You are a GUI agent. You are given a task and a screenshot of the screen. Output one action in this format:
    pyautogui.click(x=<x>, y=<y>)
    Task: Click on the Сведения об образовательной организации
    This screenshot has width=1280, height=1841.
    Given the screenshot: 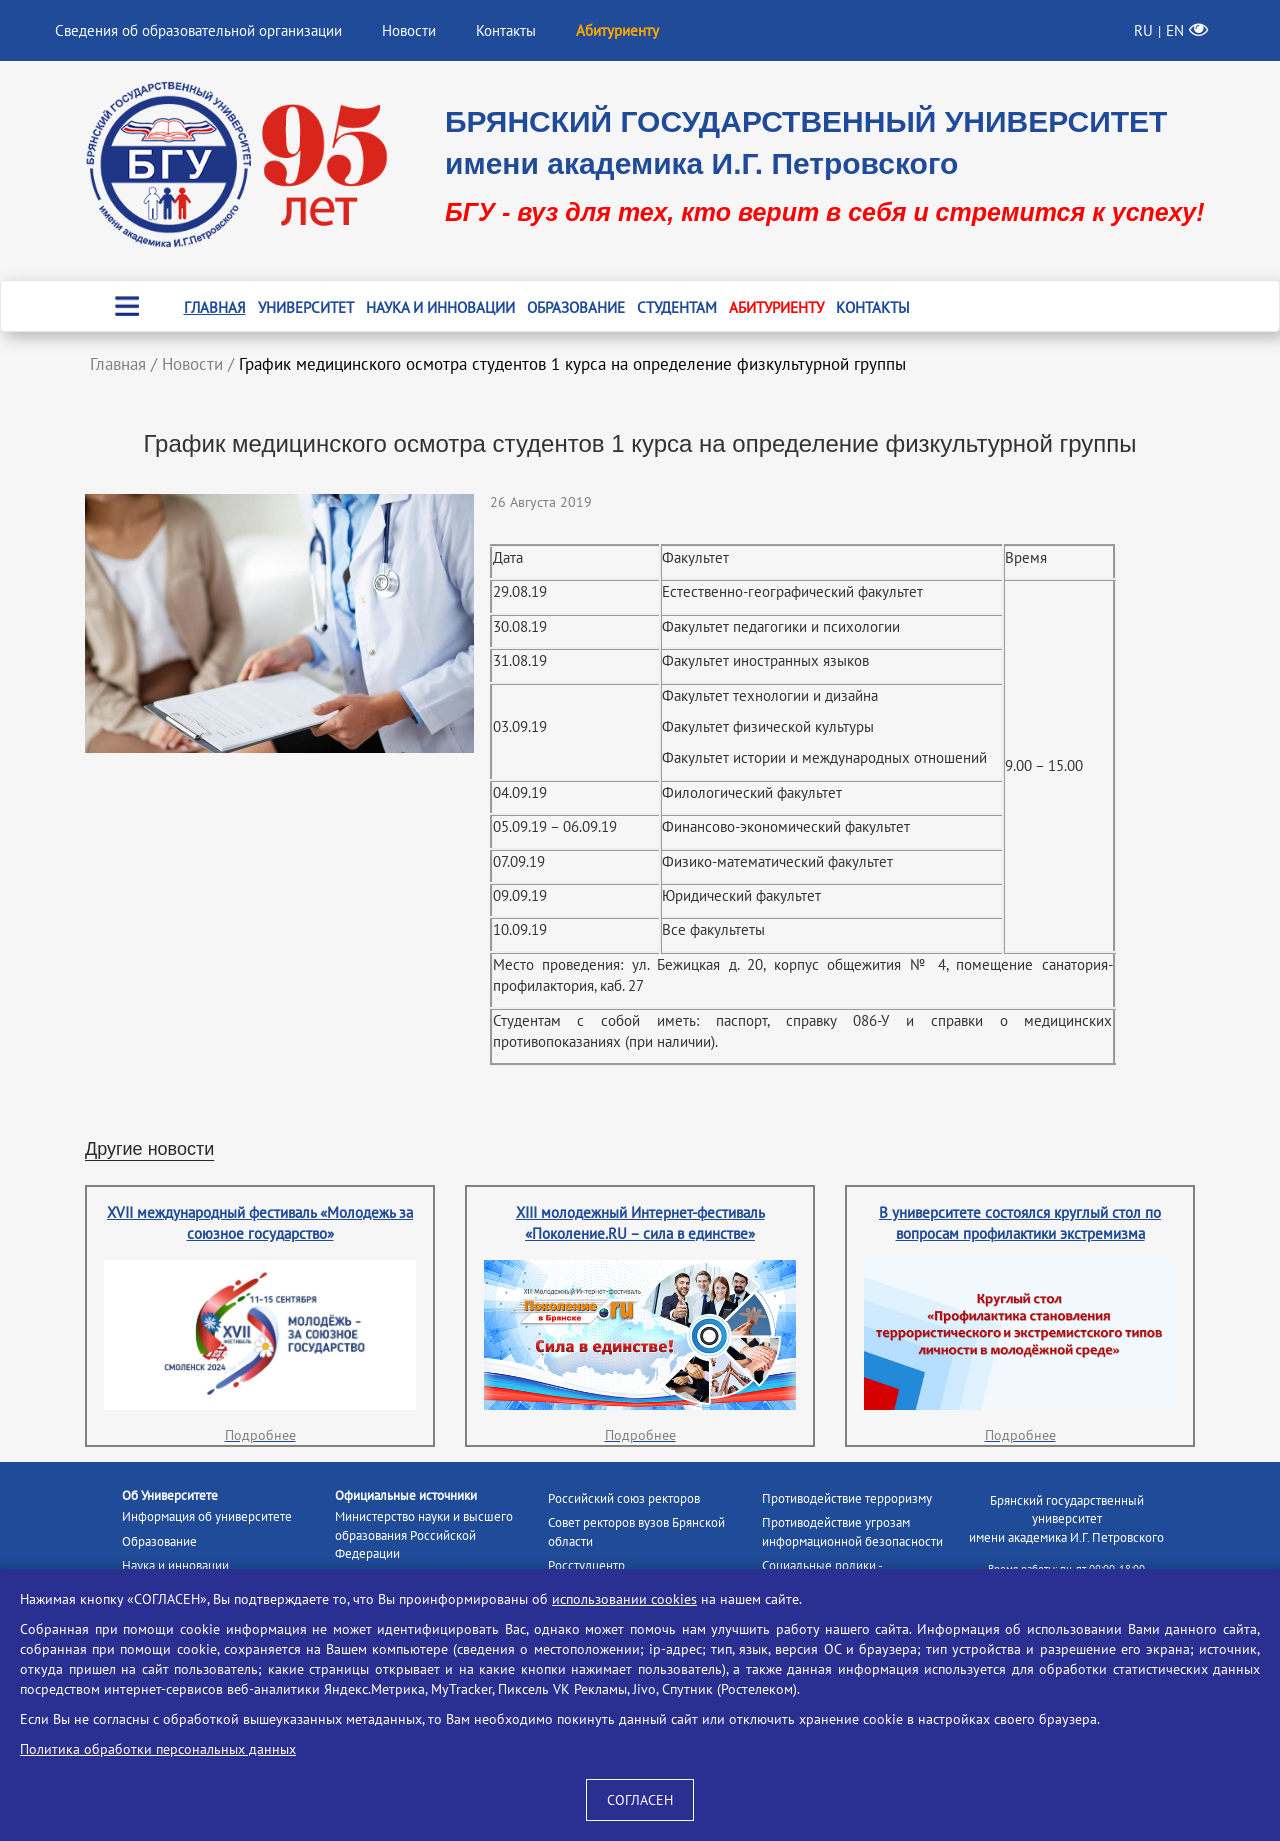 What is the action you would take?
    pyautogui.click(x=198, y=30)
    